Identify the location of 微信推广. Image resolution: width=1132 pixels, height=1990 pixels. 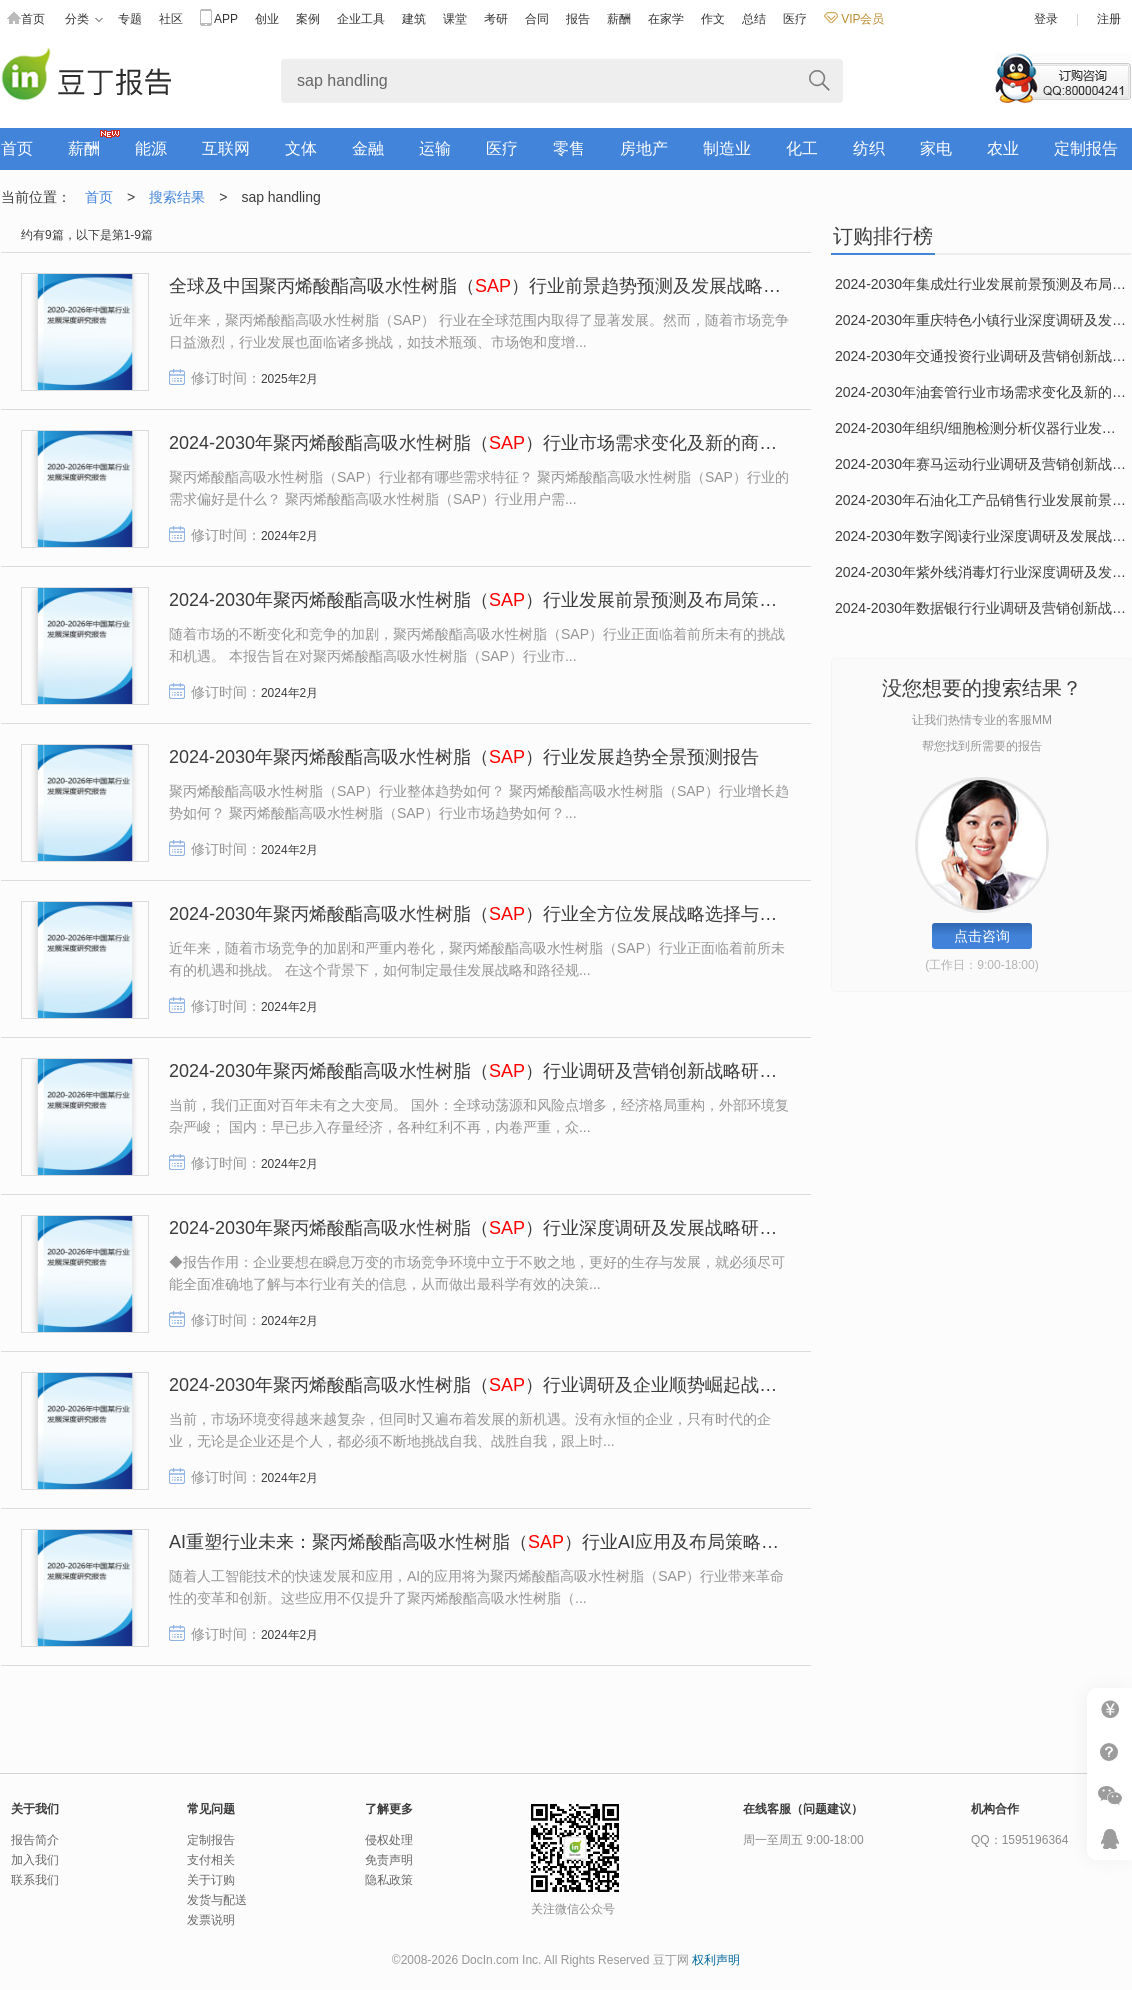
(1109, 1795).